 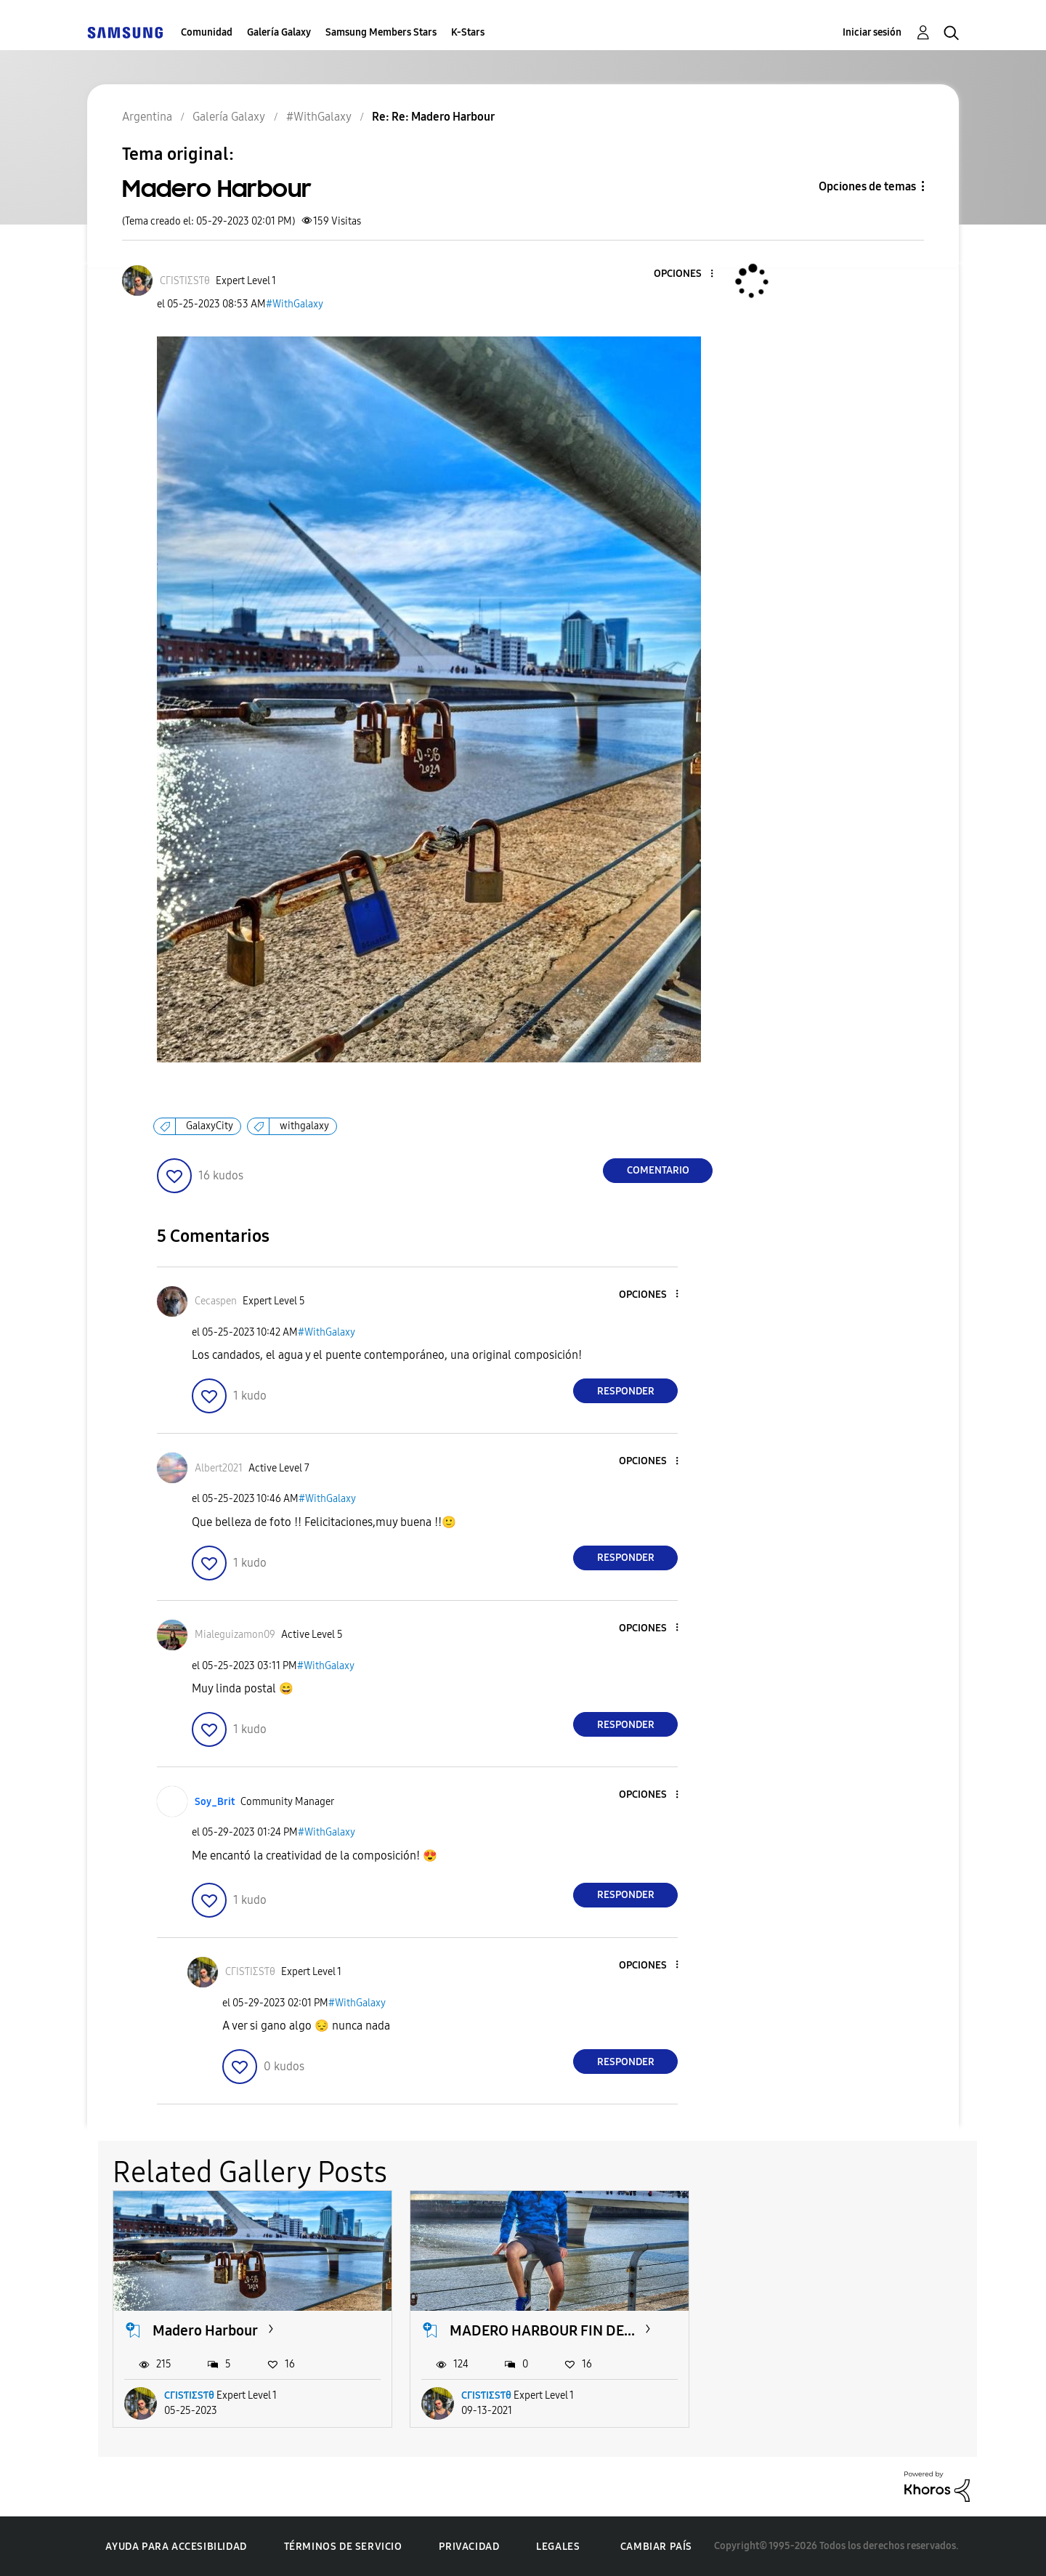 I want to click on Comentario [Reply to Madero Harbour post], so click(x=658, y=1170).